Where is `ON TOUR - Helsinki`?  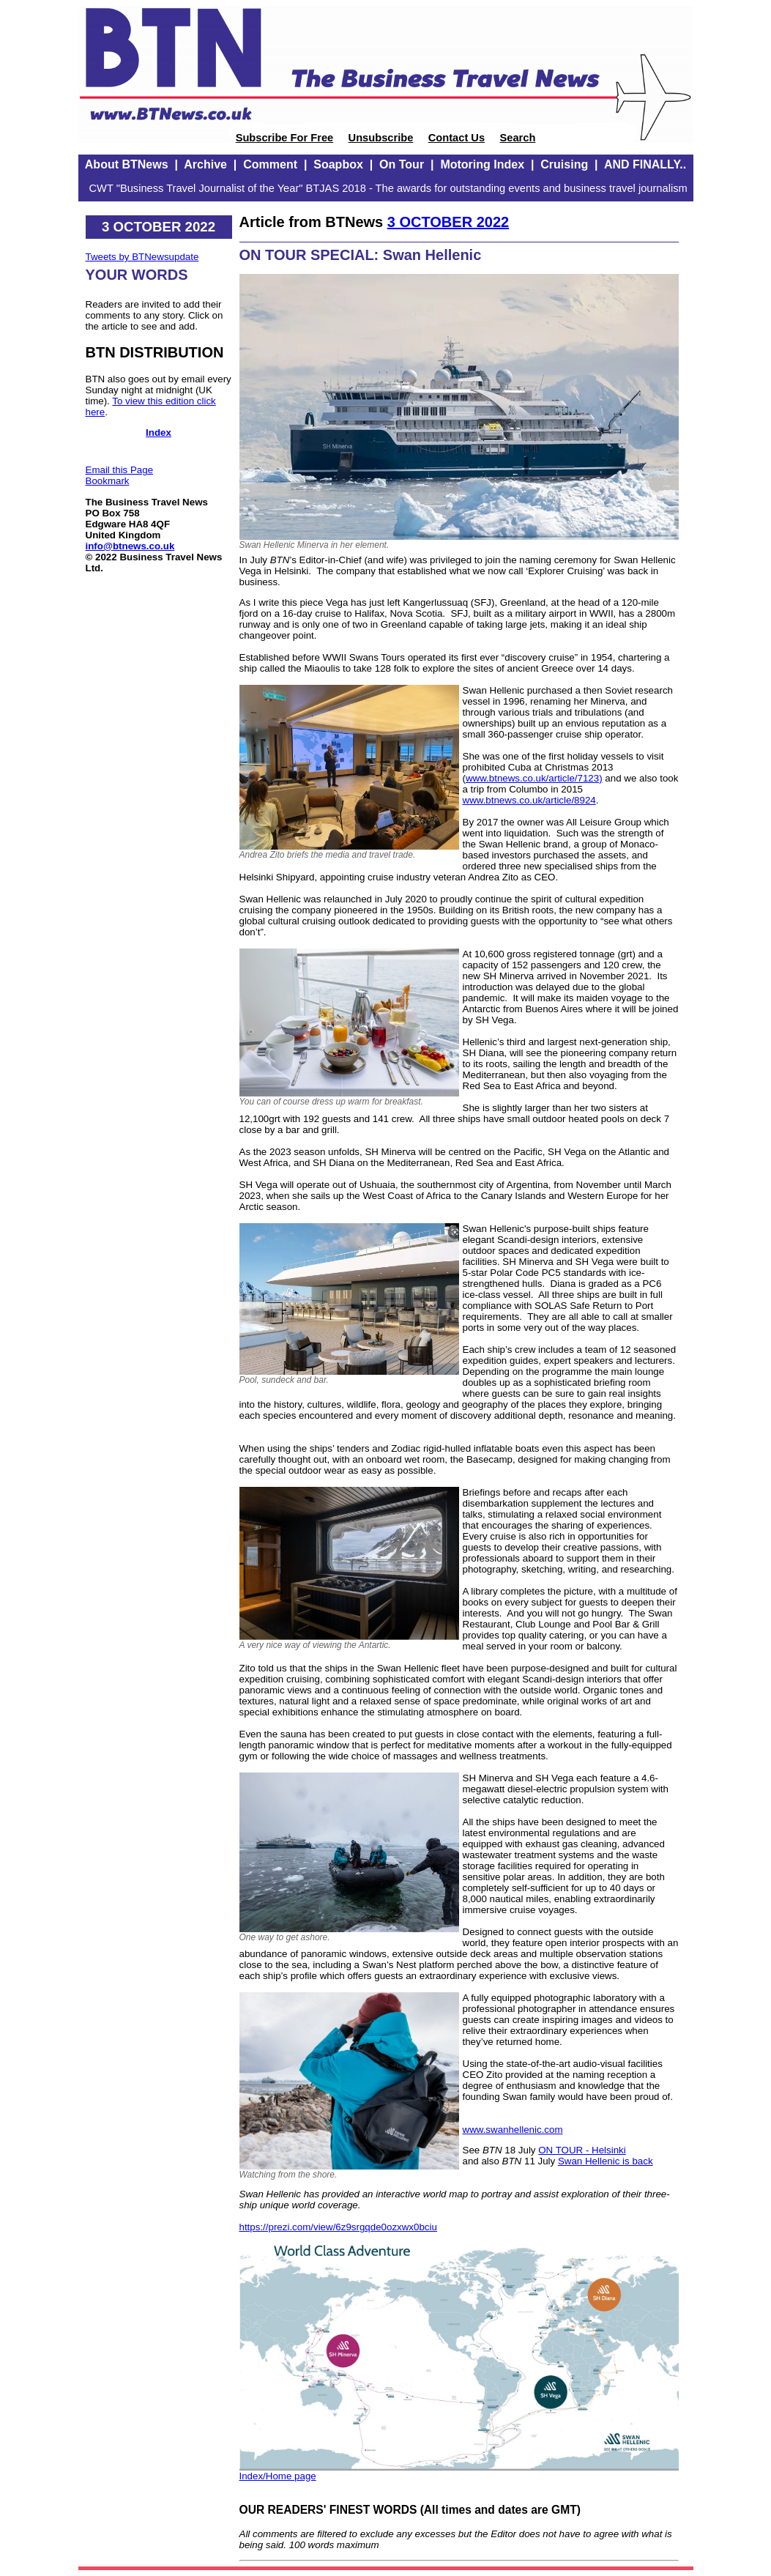
ON TOUR - Helsinki is located at coordinates (581, 2150).